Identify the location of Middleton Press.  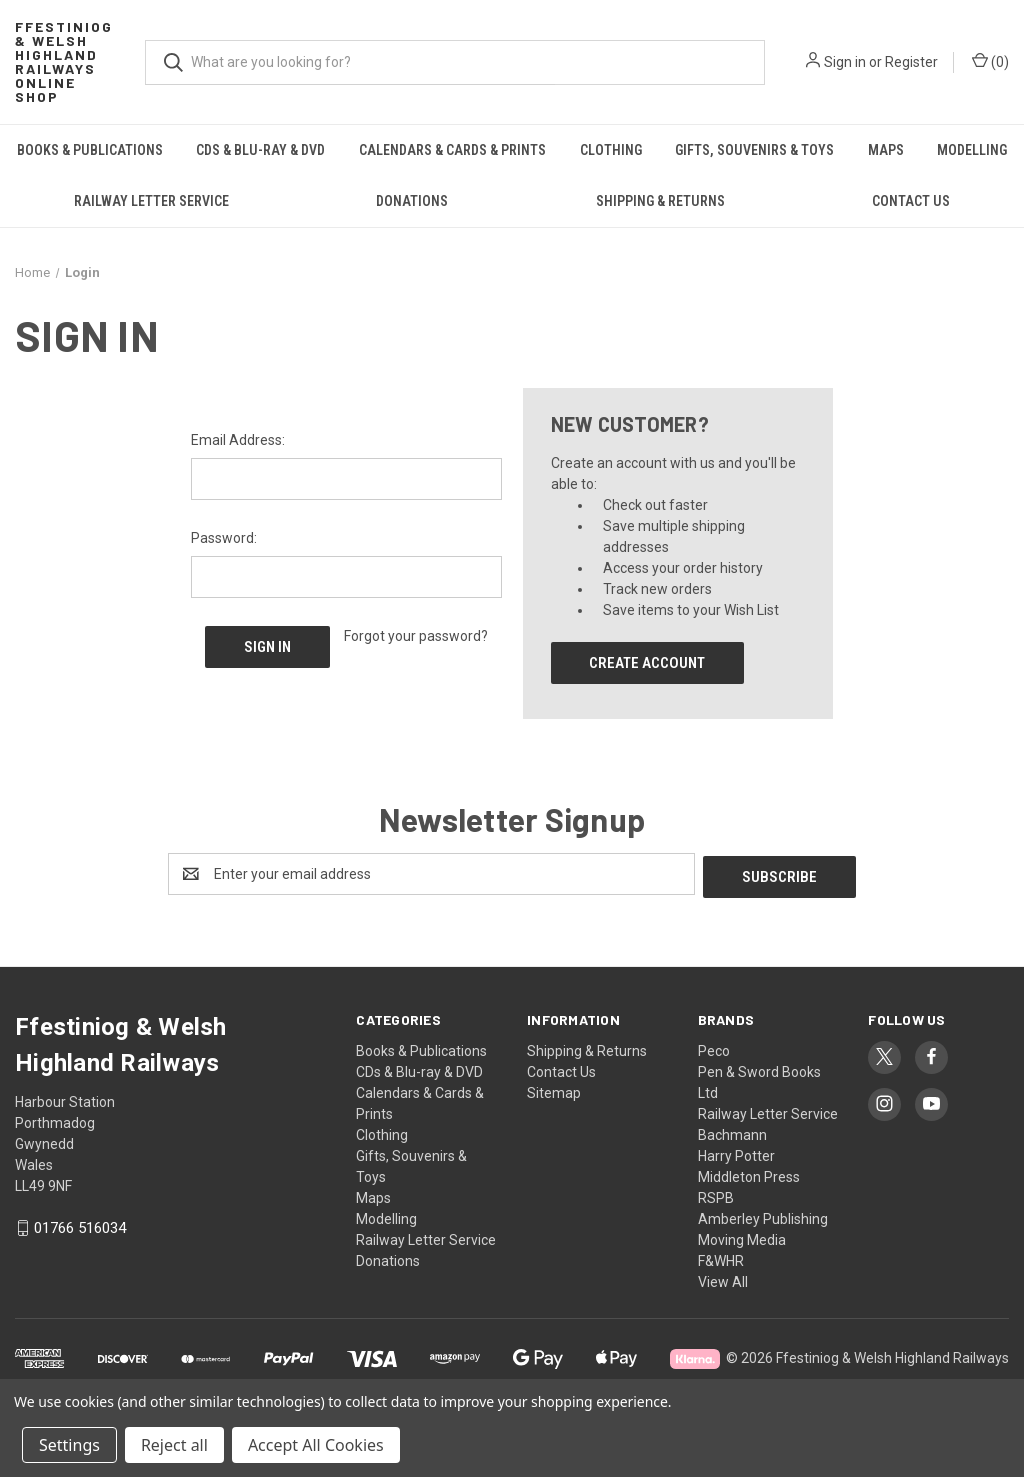
(749, 1174).